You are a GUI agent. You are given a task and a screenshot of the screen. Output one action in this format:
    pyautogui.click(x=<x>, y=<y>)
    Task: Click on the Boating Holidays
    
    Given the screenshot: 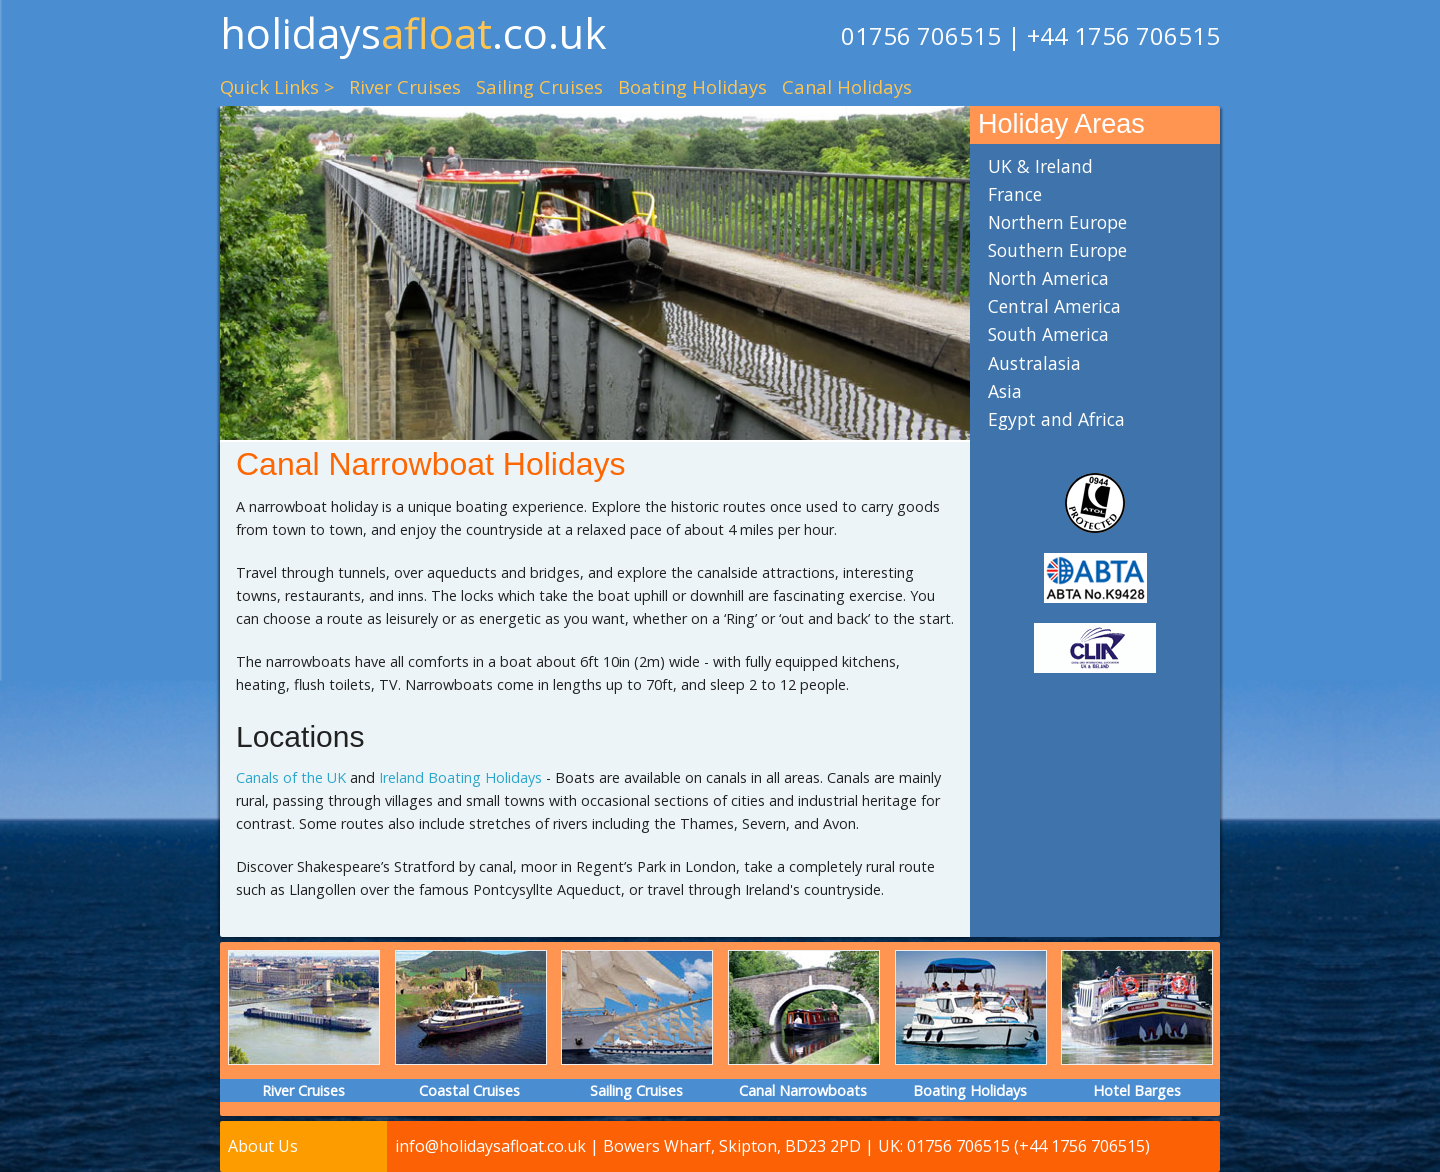 What is the action you would take?
    pyautogui.click(x=692, y=86)
    